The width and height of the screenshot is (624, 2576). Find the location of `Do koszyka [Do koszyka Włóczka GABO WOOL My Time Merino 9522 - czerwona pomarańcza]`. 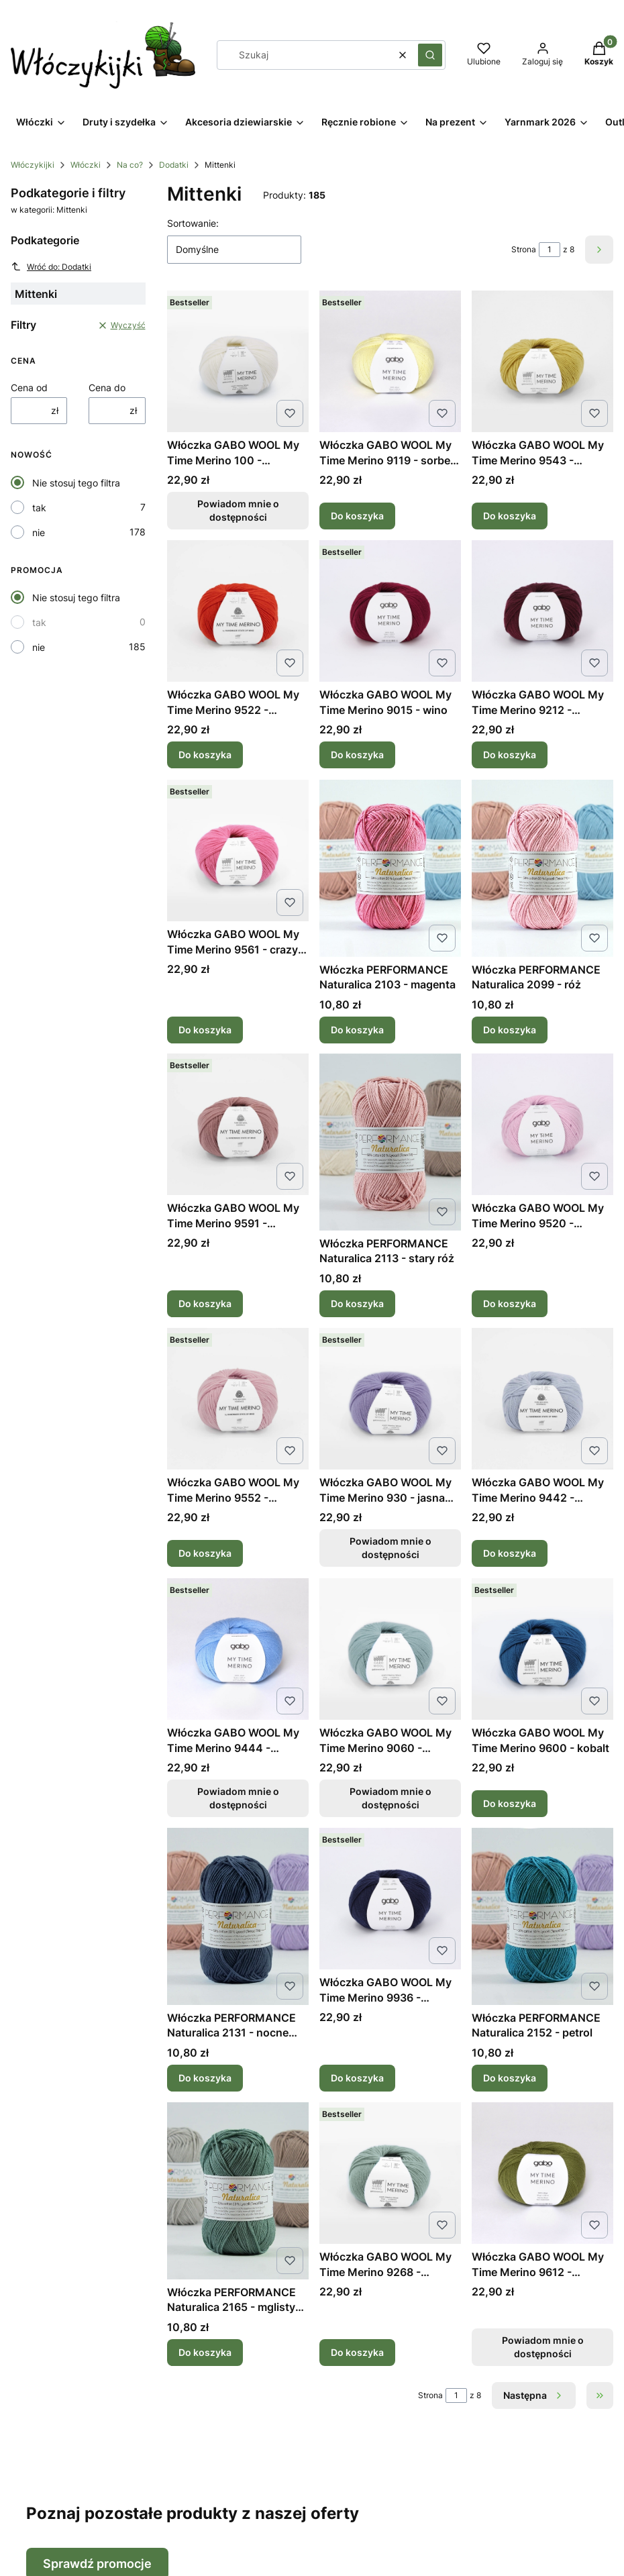

Do koszyka [Do koszyka Włóczka GABO WOOL My Time Merino 9522 - czerwona pomarańcza] is located at coordinates (204, 755).